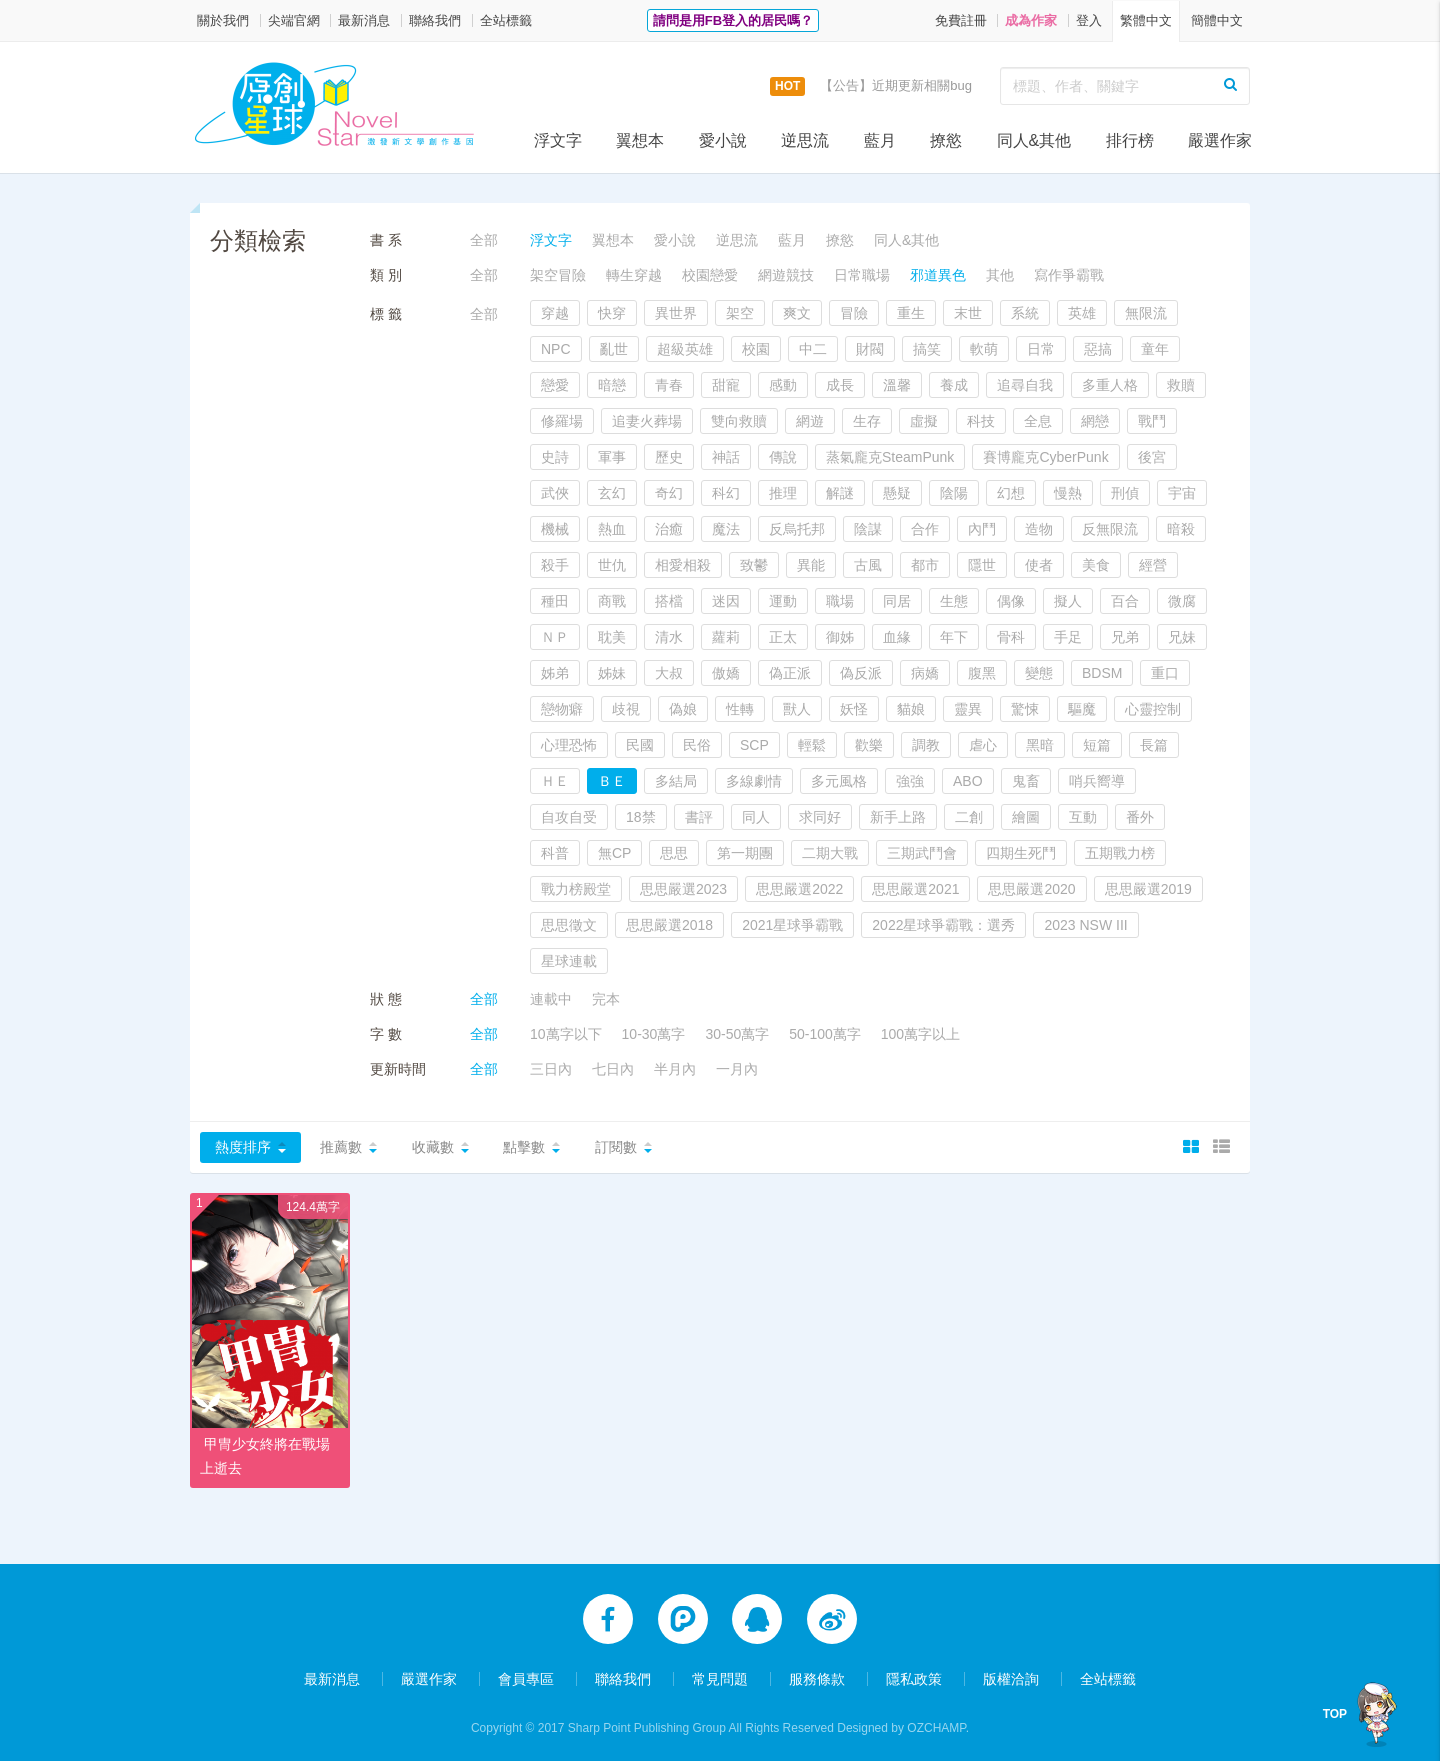 The width and height of the screenshot is (1440, 1761). I want to click on 民國, so click(640, 745).